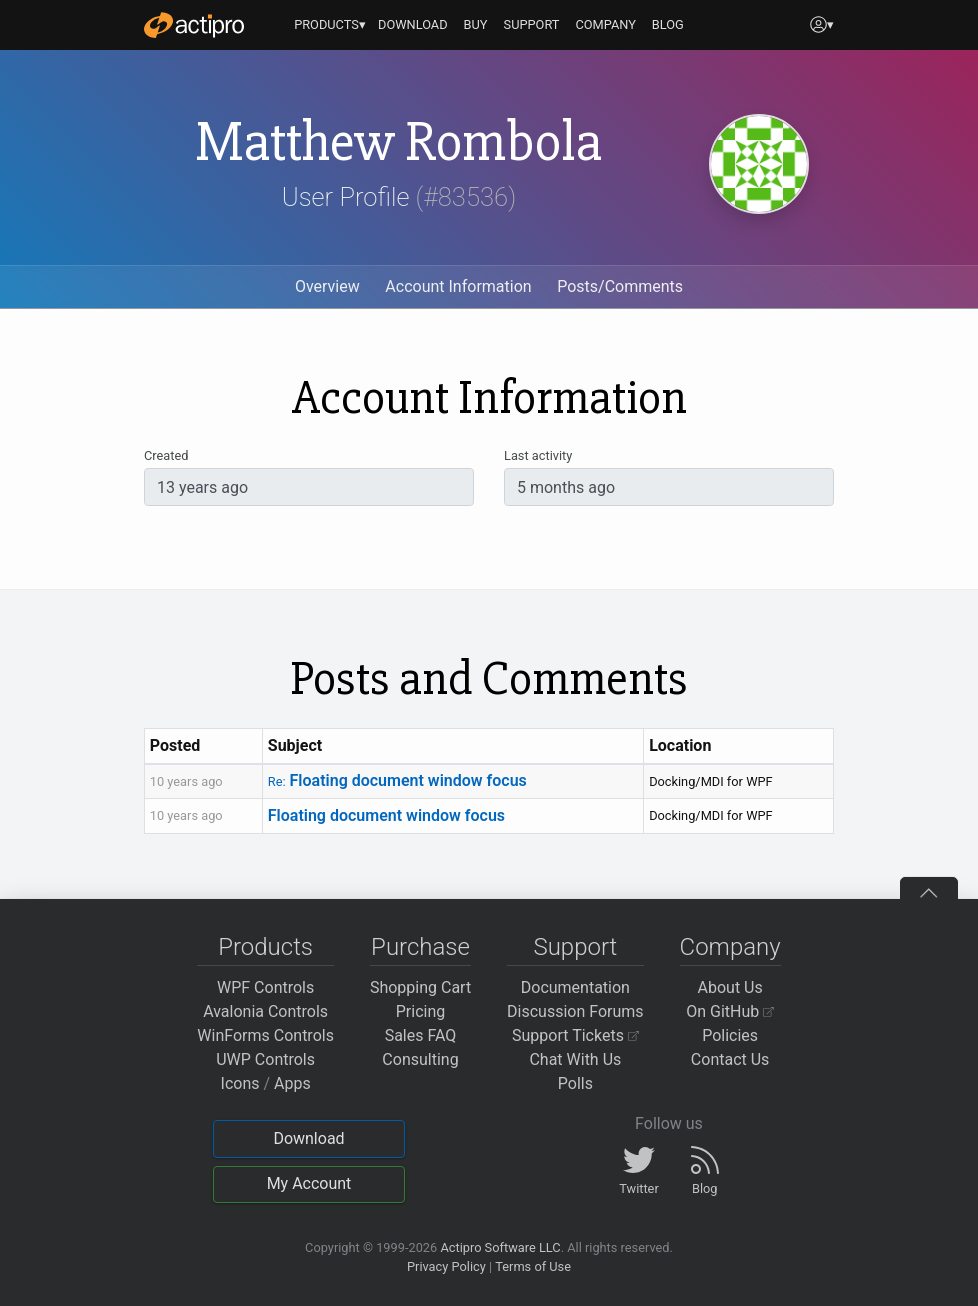 The height and width of the screenshot is (1306, 978). What do you see at coordinates (730, 947) in the screenshot?
I see `Company` at bounding box center [730, 947].